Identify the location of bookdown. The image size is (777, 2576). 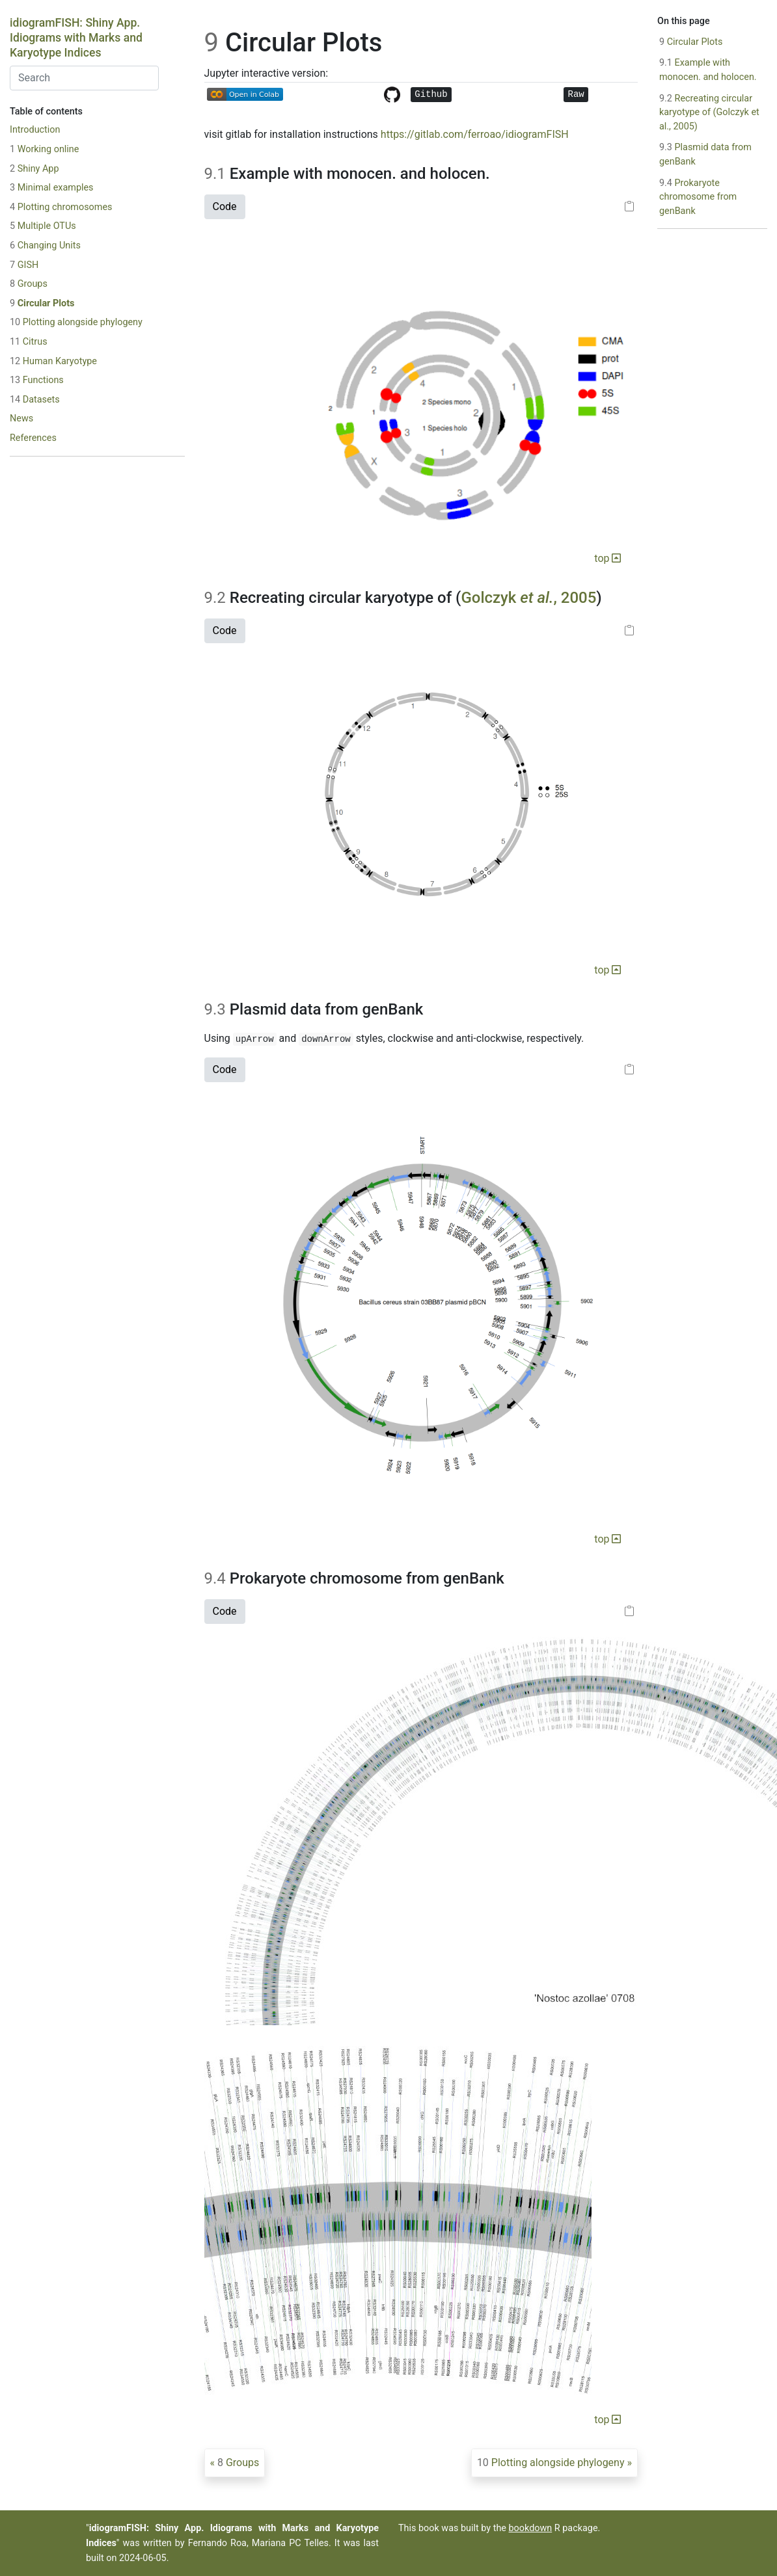
(530, 2528).